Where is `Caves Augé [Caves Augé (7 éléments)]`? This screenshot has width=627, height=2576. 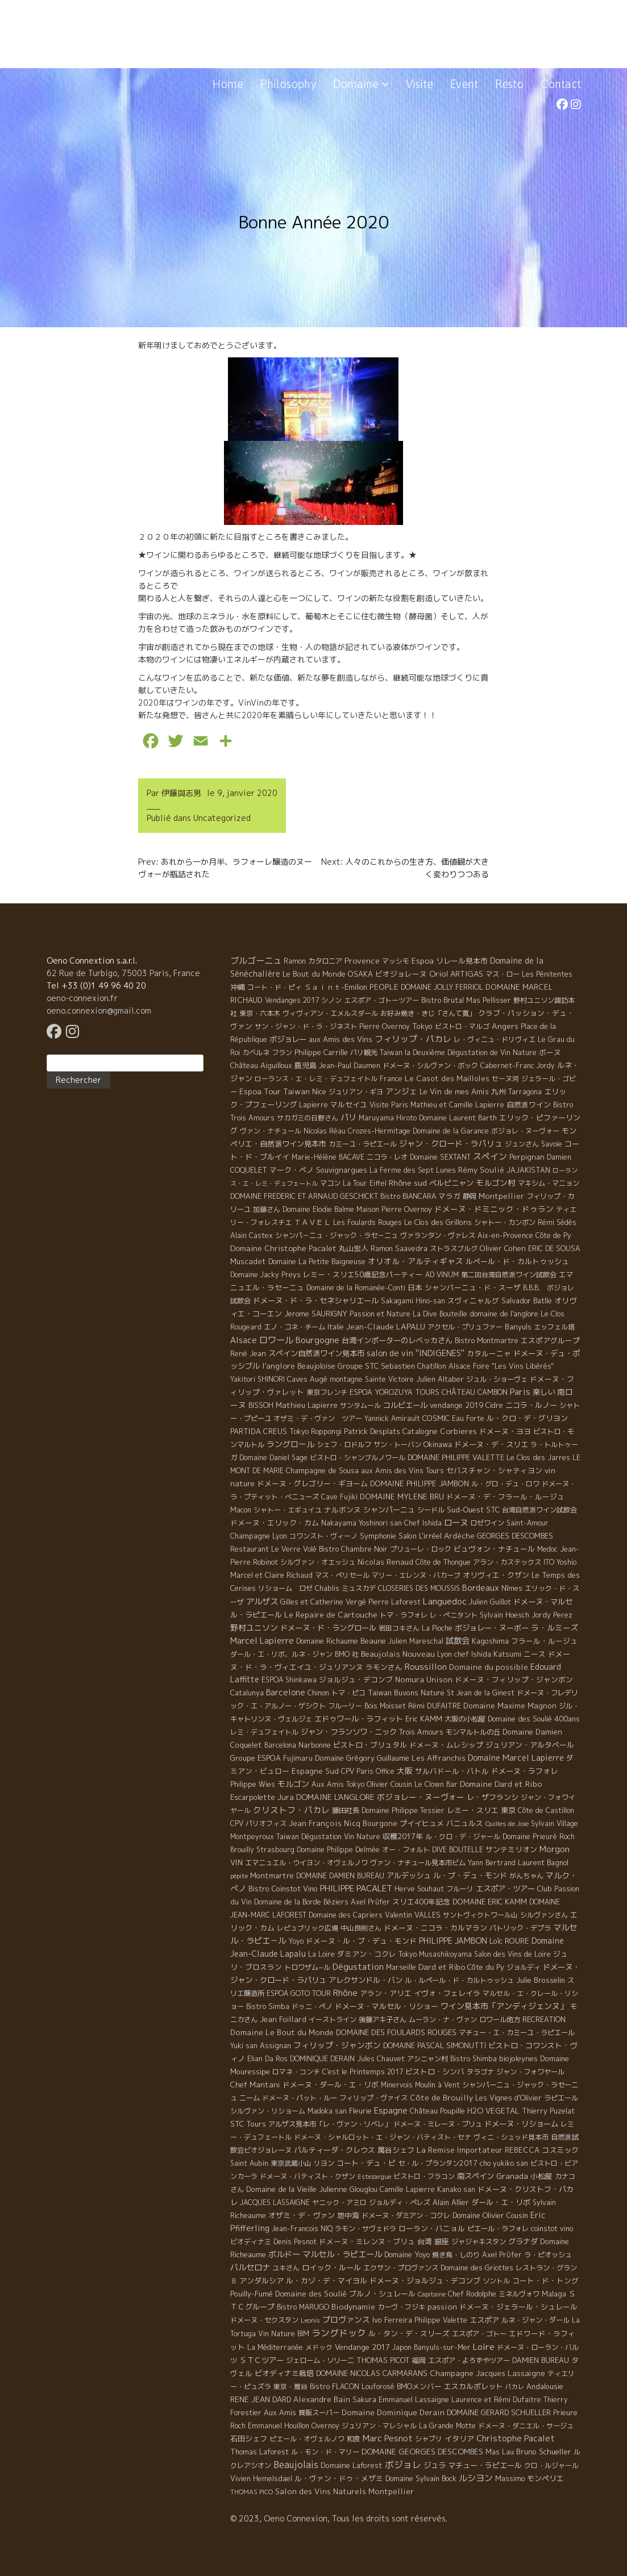
Caves Augé [Caves Augé (7 éléments)] is located at coordinates (307, 1379).